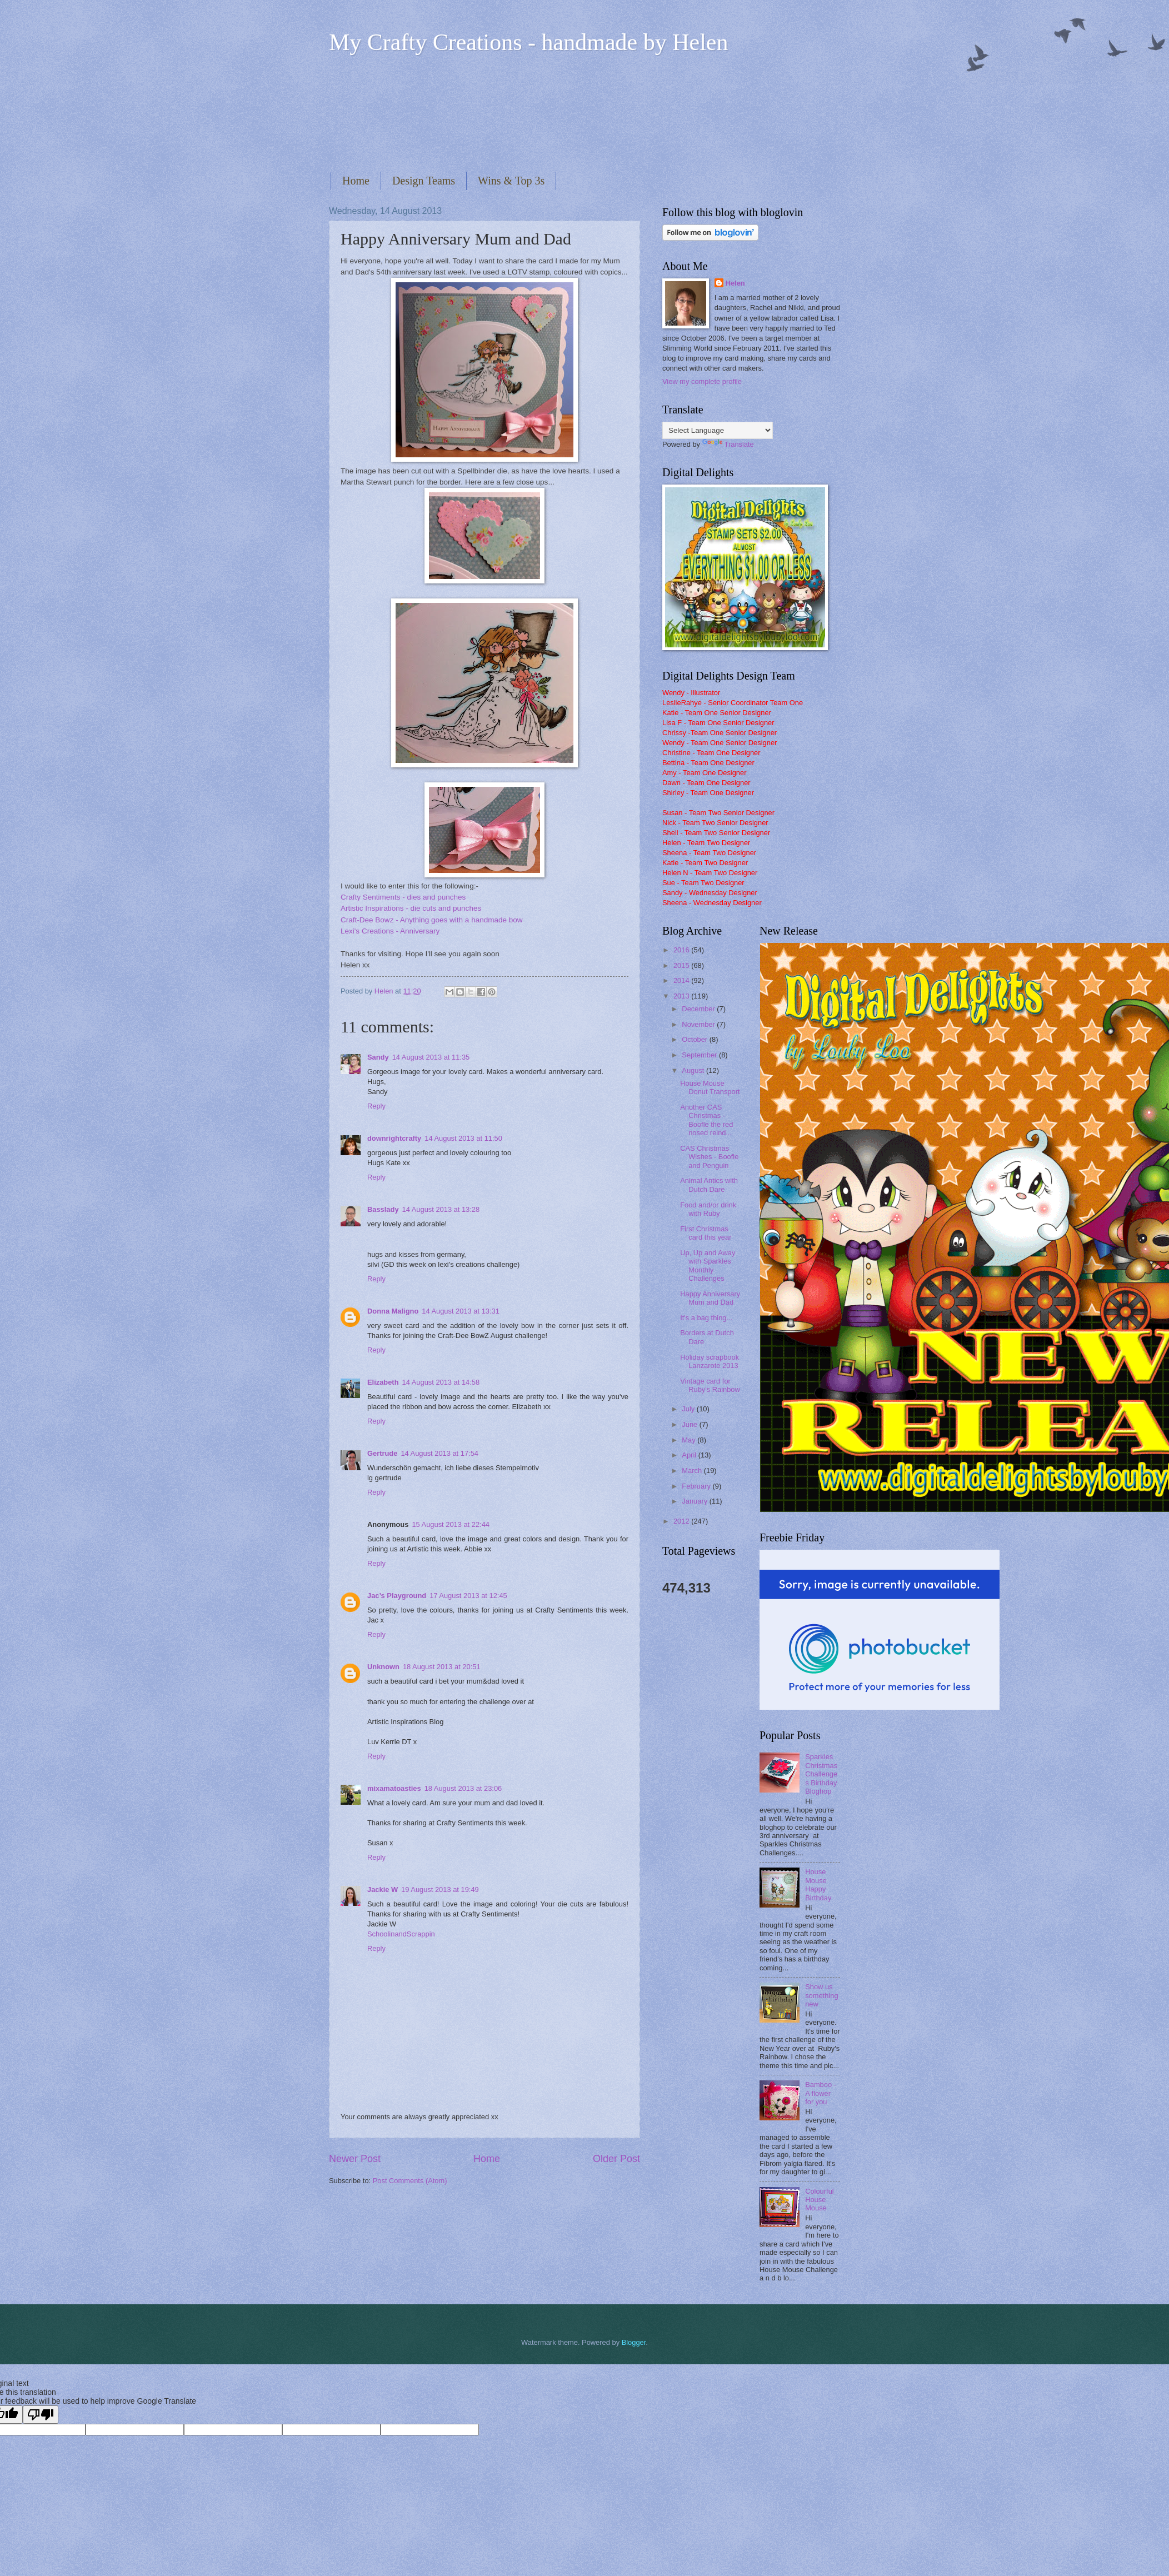 The height and width of the screenshot is (2576, 1169). What do you see at coordinates (394, 1788) in the screenshot?
I see `mixamatoasties` at bounding box center [394, 1788].